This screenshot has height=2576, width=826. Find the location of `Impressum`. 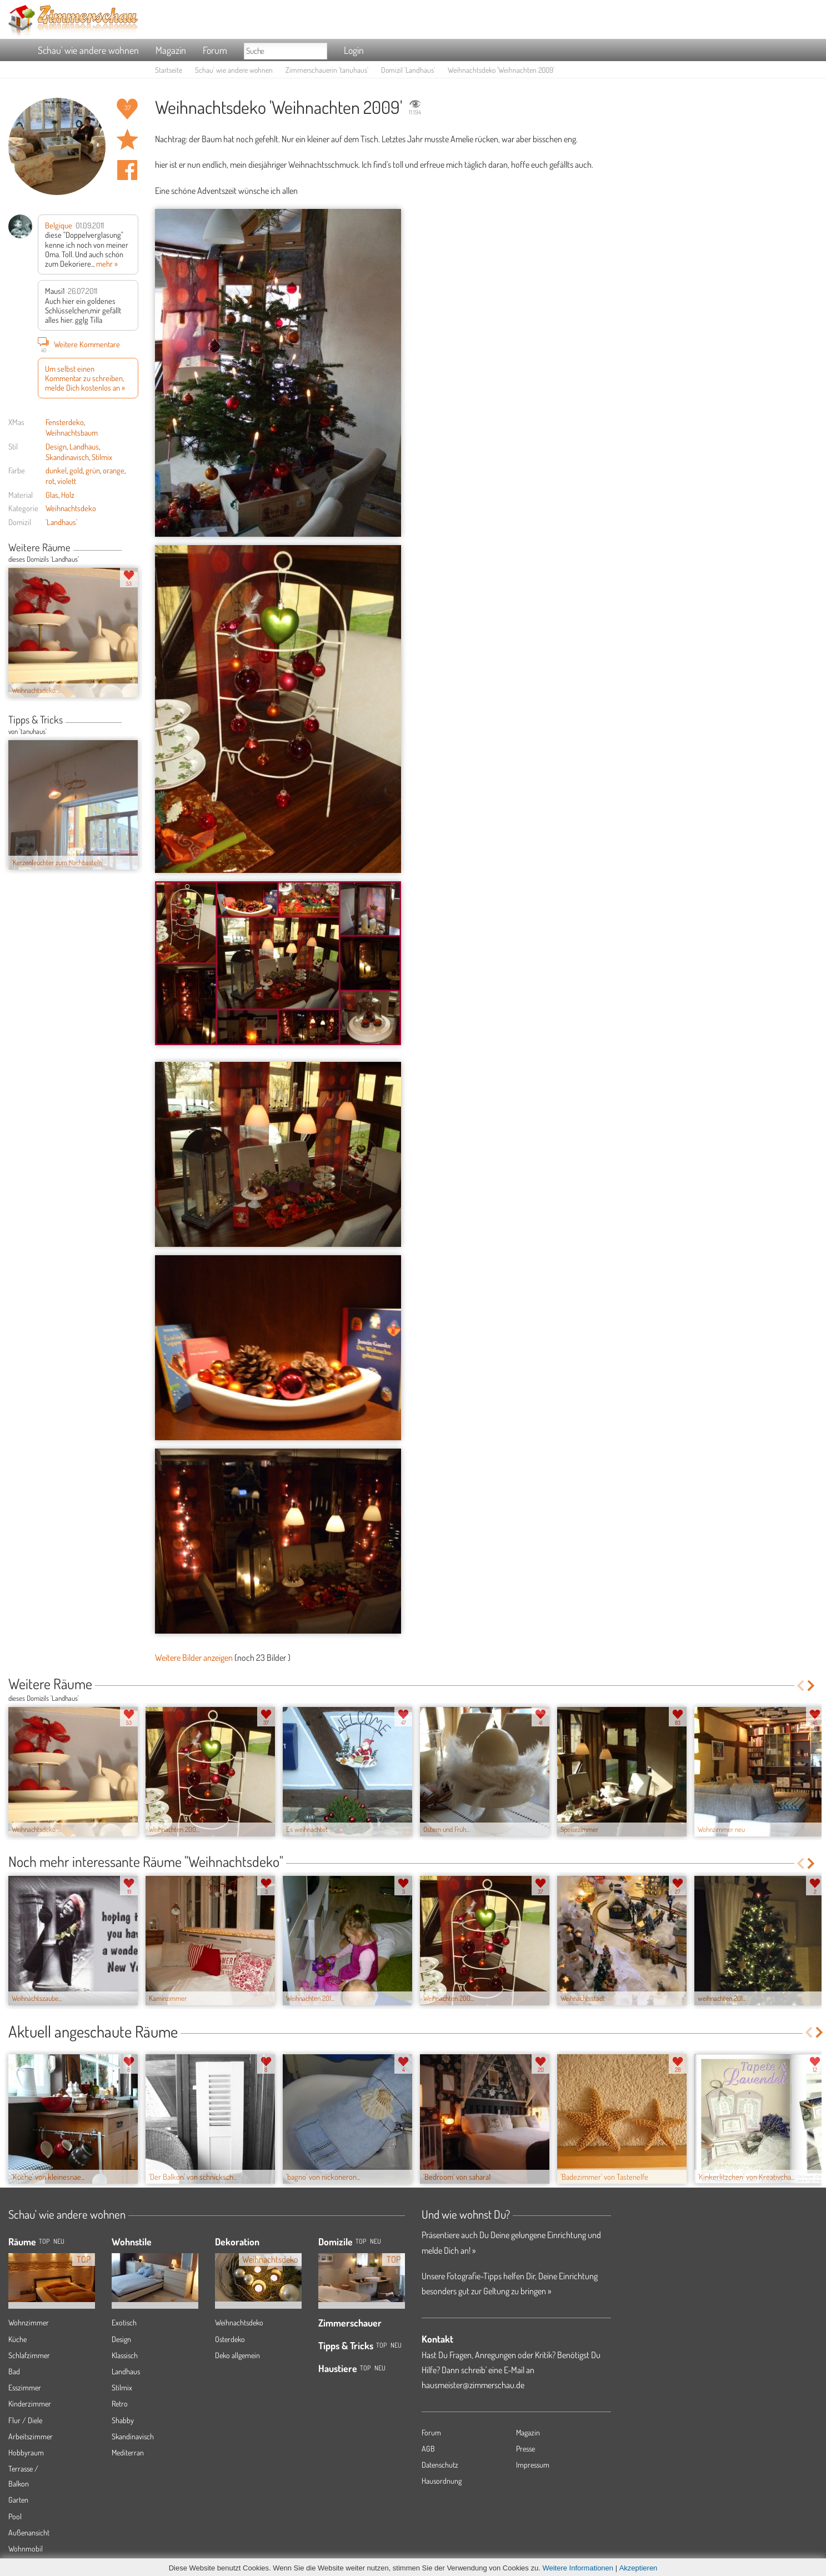

Impressum is located at coordinates (532, 2464).